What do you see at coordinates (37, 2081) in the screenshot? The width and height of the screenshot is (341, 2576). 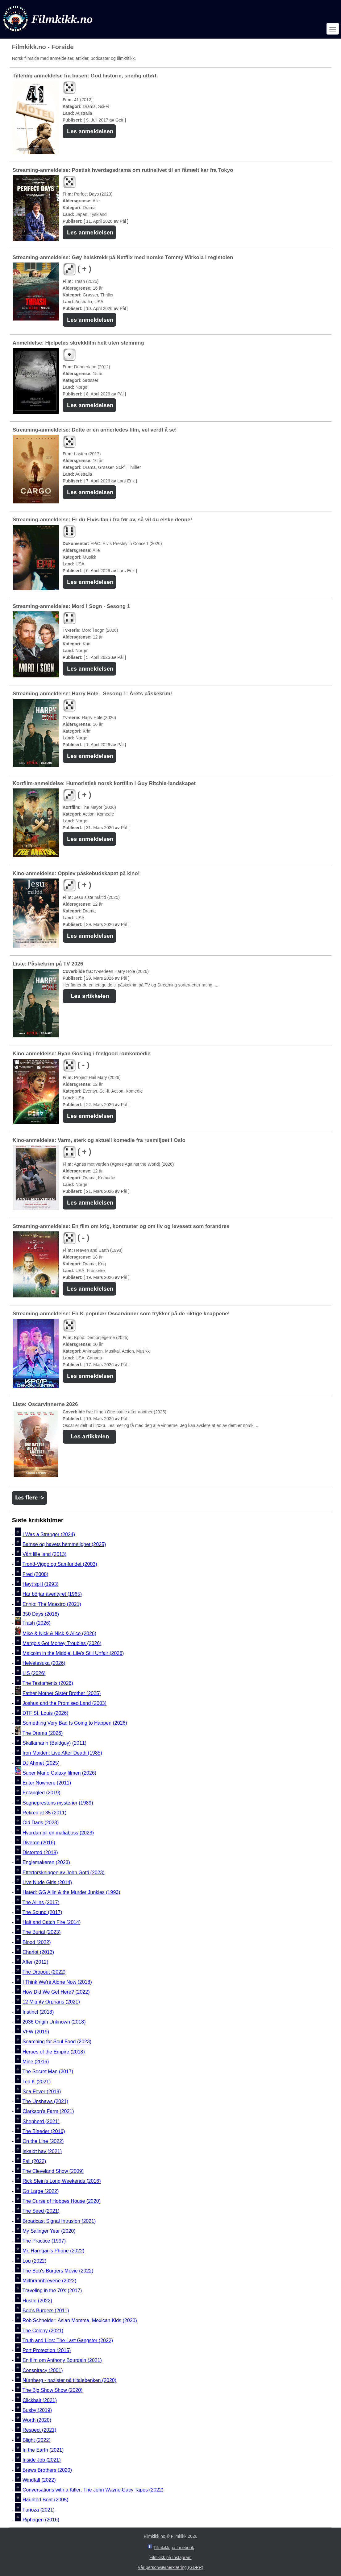 I see `Ted K (2021)` at bounding box center [37, 2081].